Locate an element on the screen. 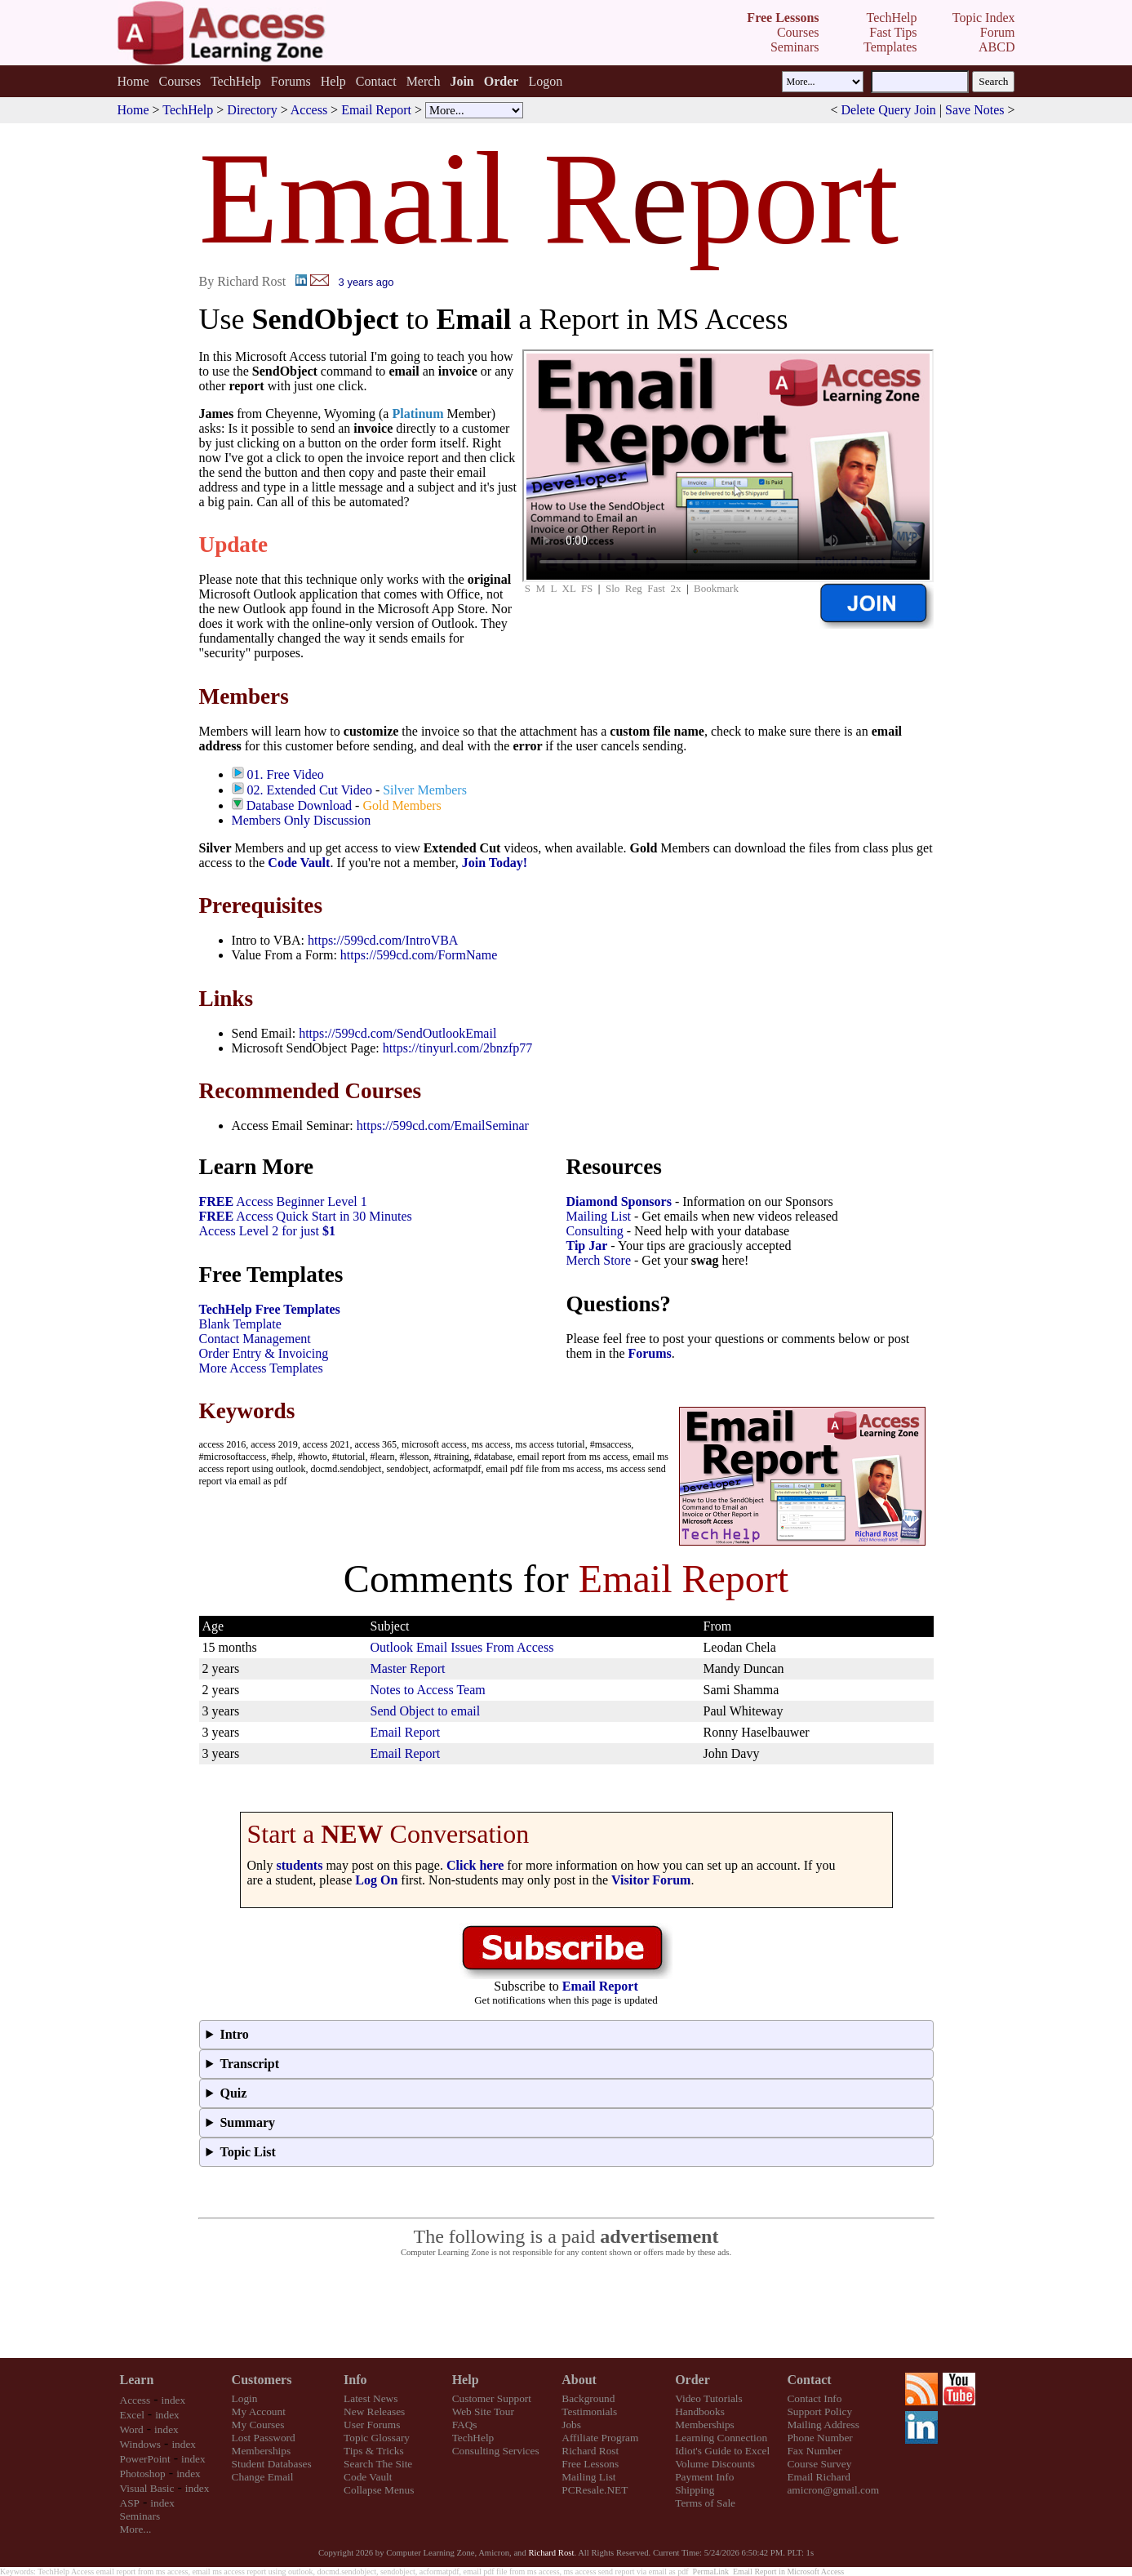 The width and height of the screenshot is (1132, 2576). Lost Password is located at coordinates (263, 2437).